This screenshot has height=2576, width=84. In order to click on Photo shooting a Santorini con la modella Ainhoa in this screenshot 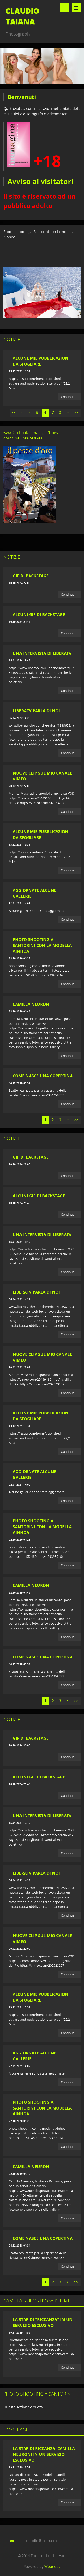, I will do `click(42, 945)`.